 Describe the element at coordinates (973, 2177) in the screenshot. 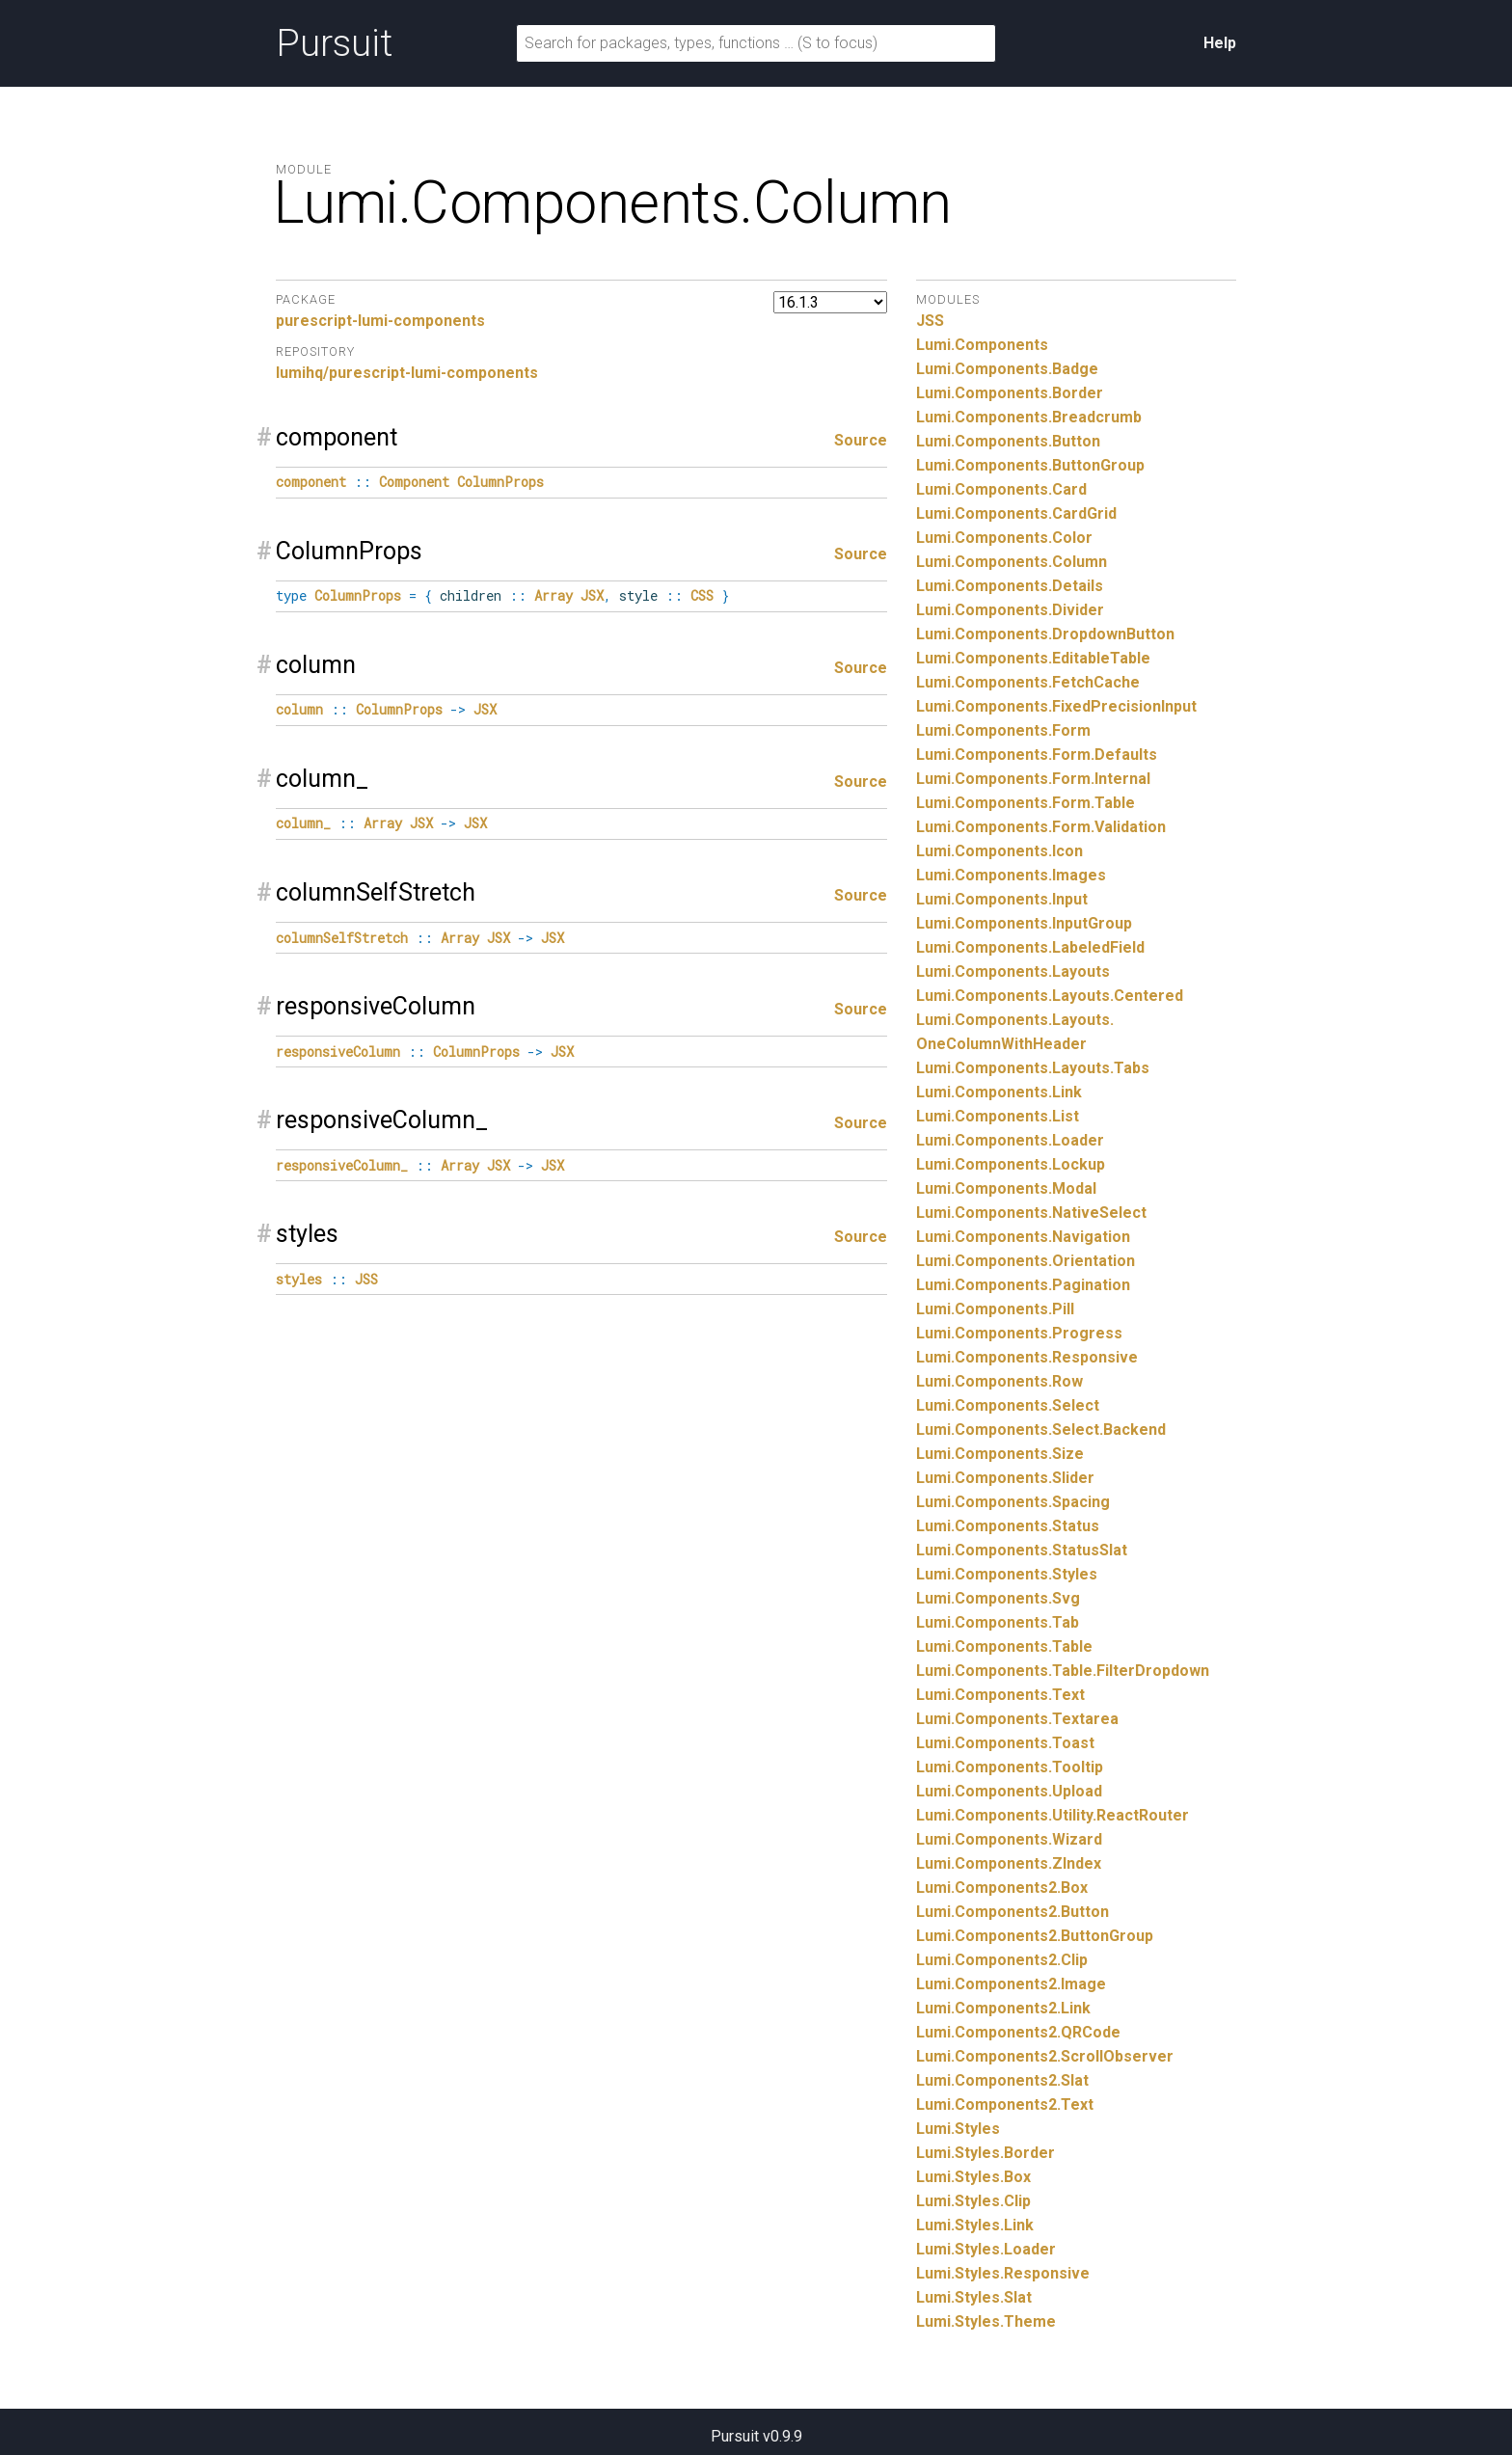

I see `Lumi.Styles.Box` at that location.